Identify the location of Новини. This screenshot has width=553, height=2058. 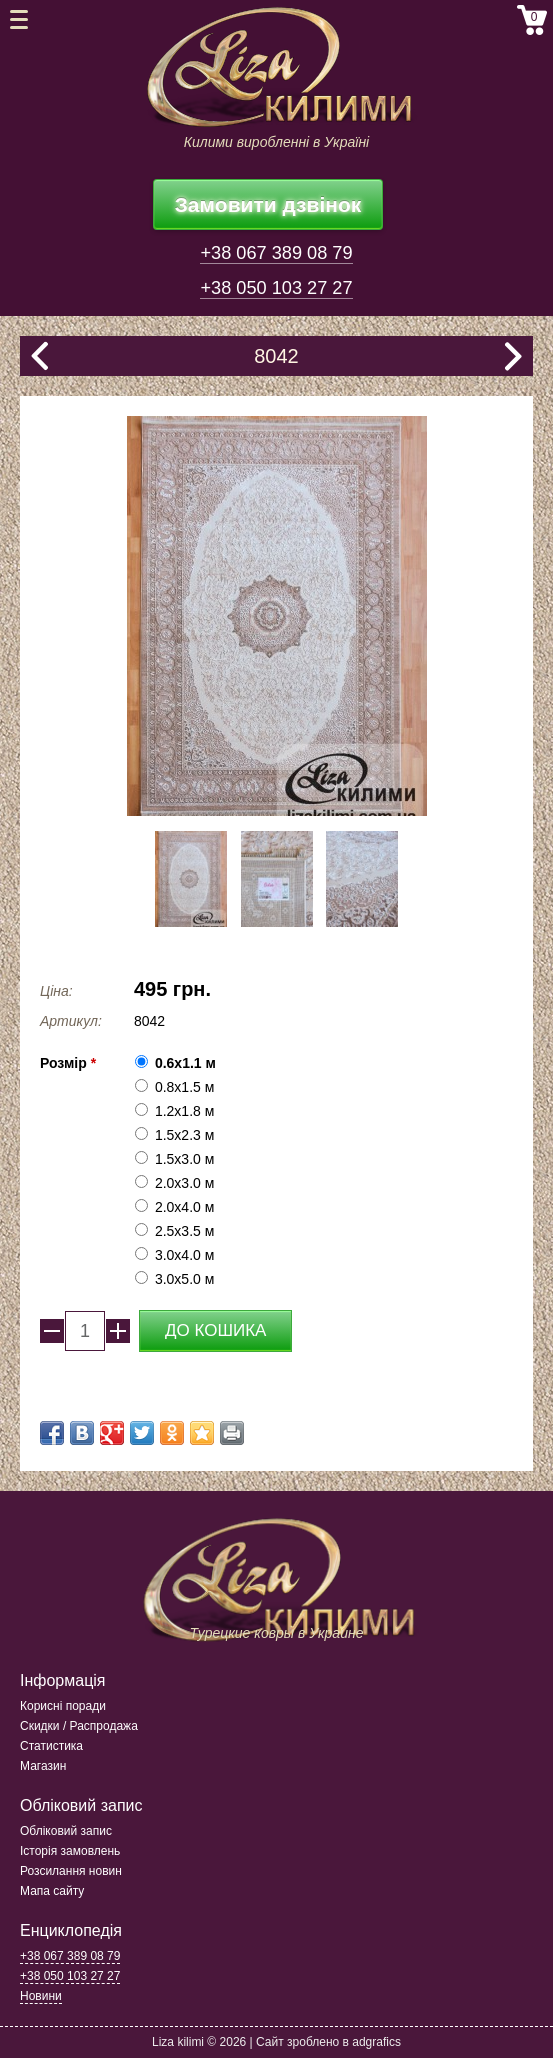
(41, 1996).